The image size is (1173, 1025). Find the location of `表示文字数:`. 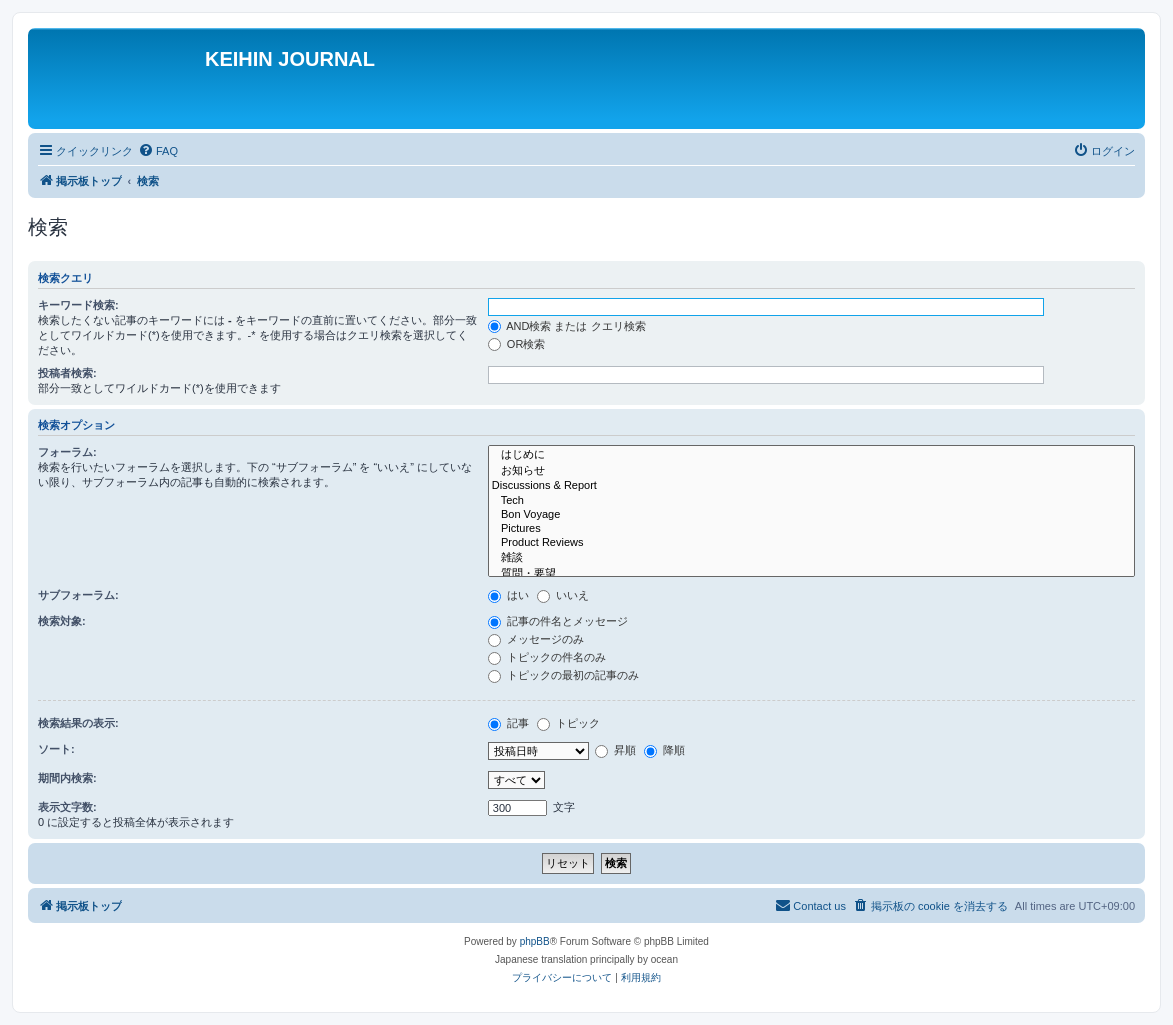

表示文字数: is located at coordinates (67, 807).